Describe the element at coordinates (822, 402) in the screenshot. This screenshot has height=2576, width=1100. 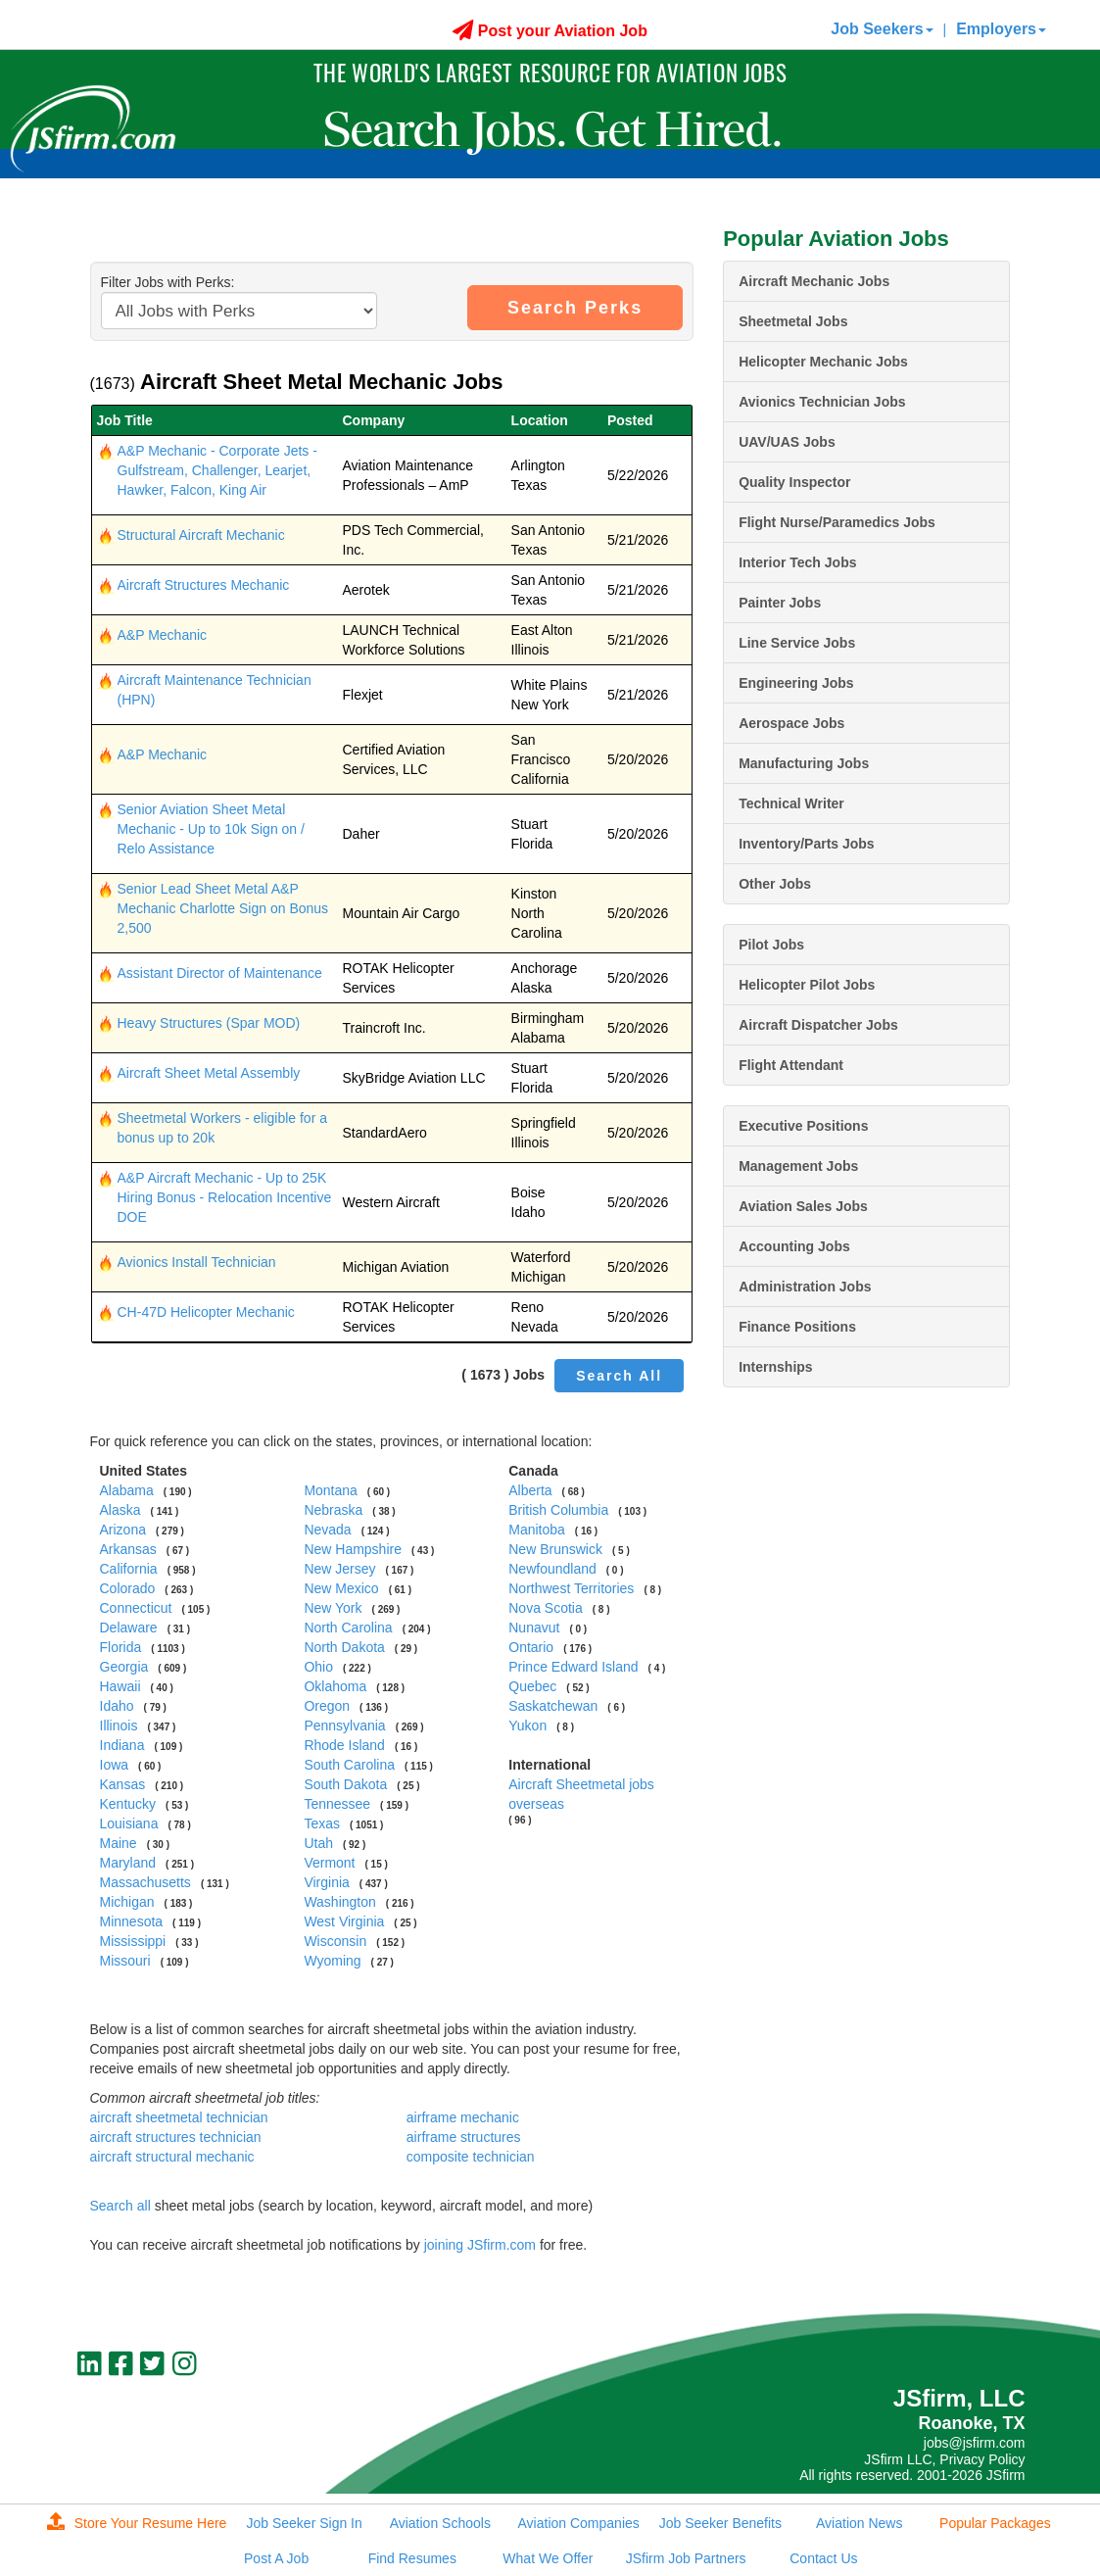
I see `Avionics Technician Jobs` at that location.